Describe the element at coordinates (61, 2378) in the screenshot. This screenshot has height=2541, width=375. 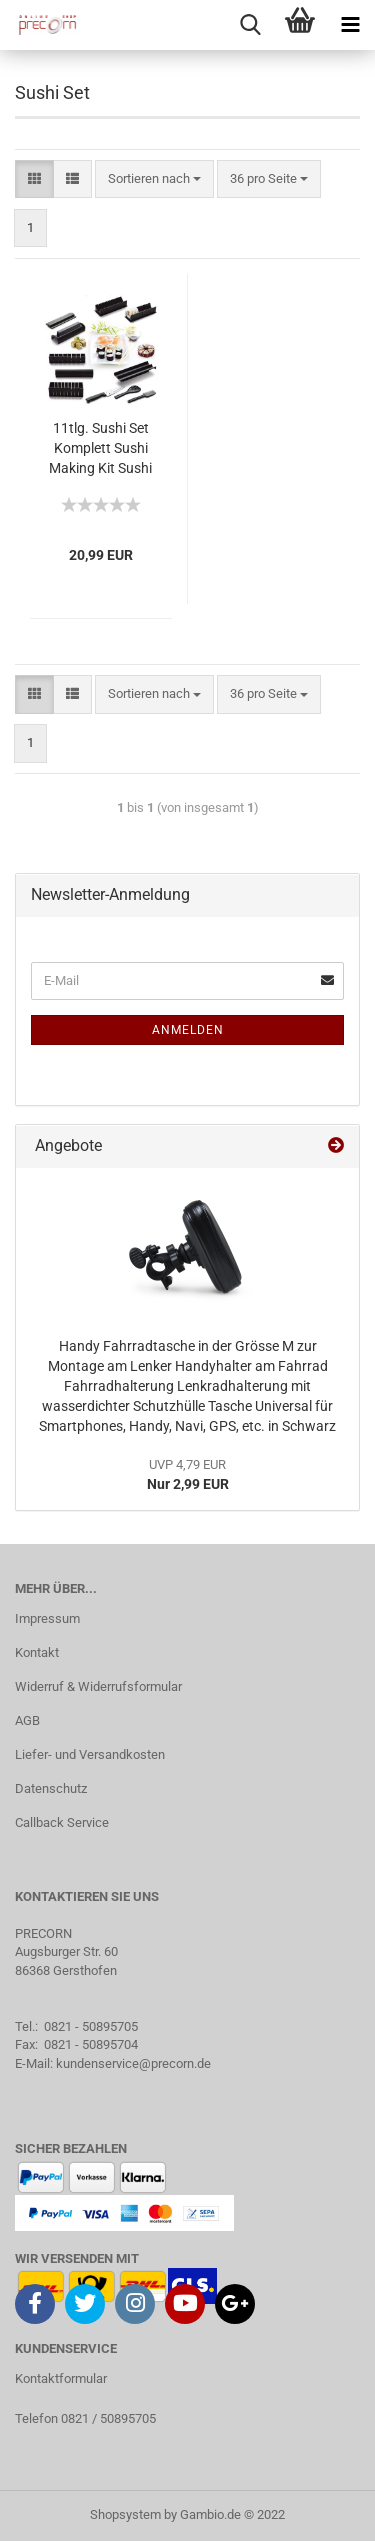
I see `Kontaktformular` at that location.